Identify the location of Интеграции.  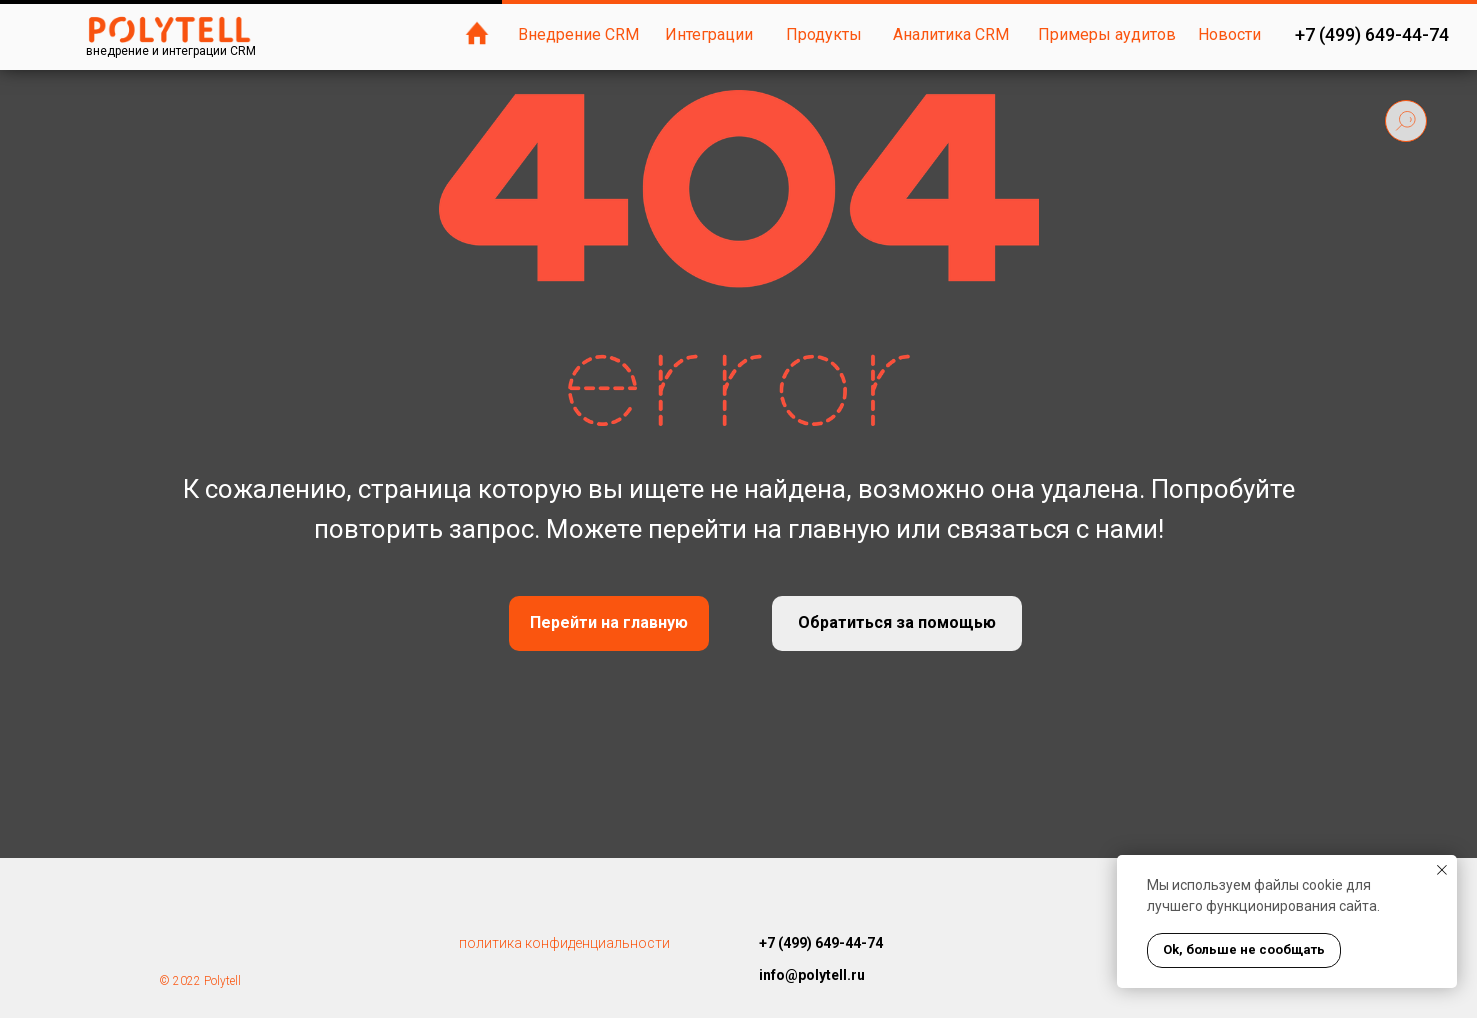
(709, 34).